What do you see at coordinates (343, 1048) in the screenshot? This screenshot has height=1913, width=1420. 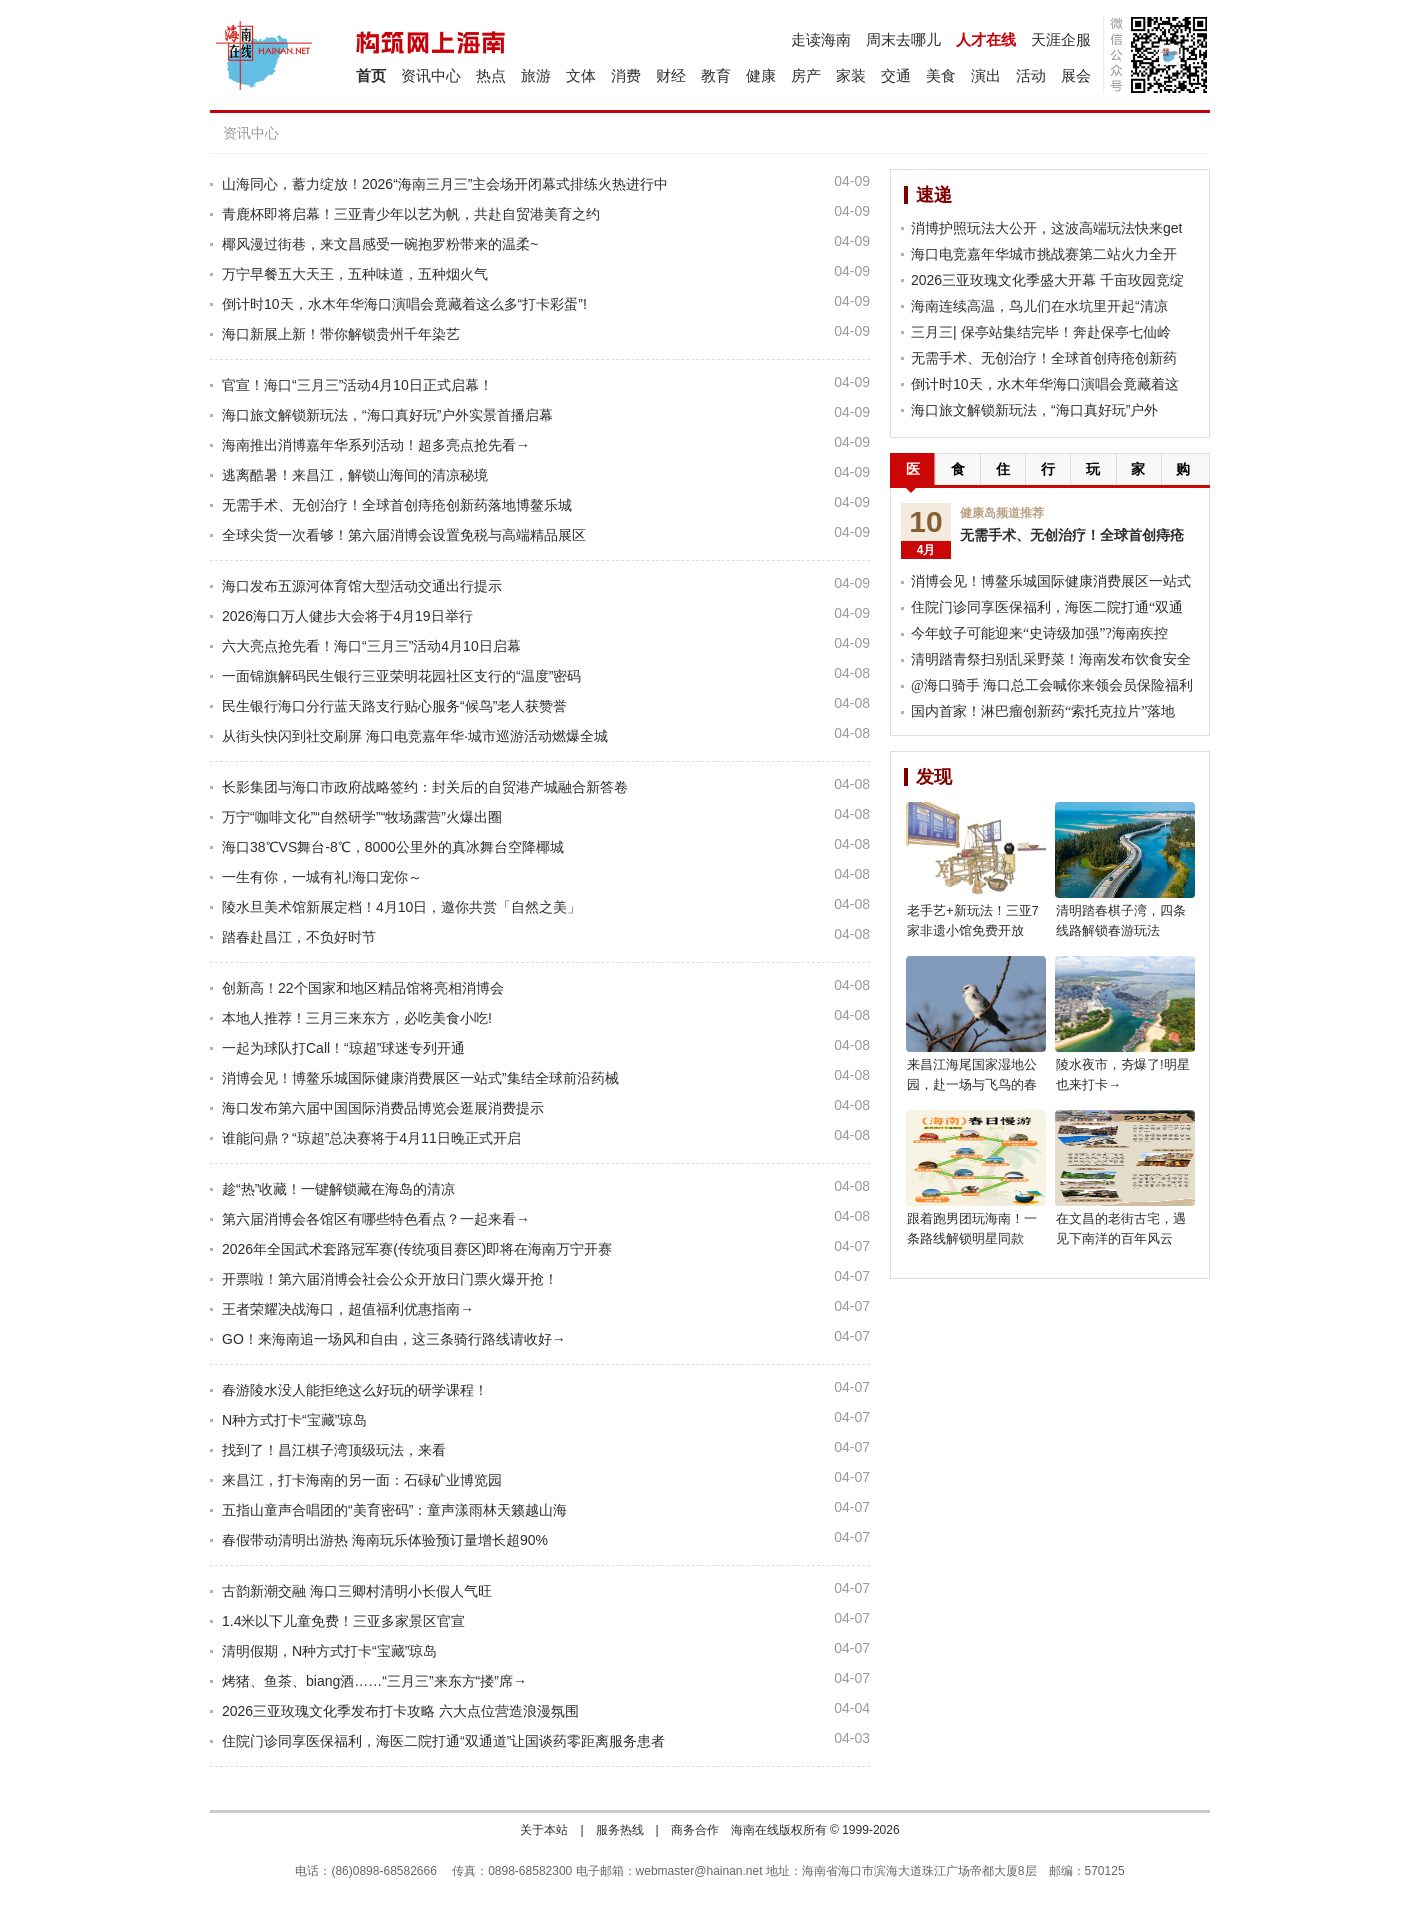 I see `一起为球队打Call！“琼超”球迷专列开通` at bounding box center [343, 1048].